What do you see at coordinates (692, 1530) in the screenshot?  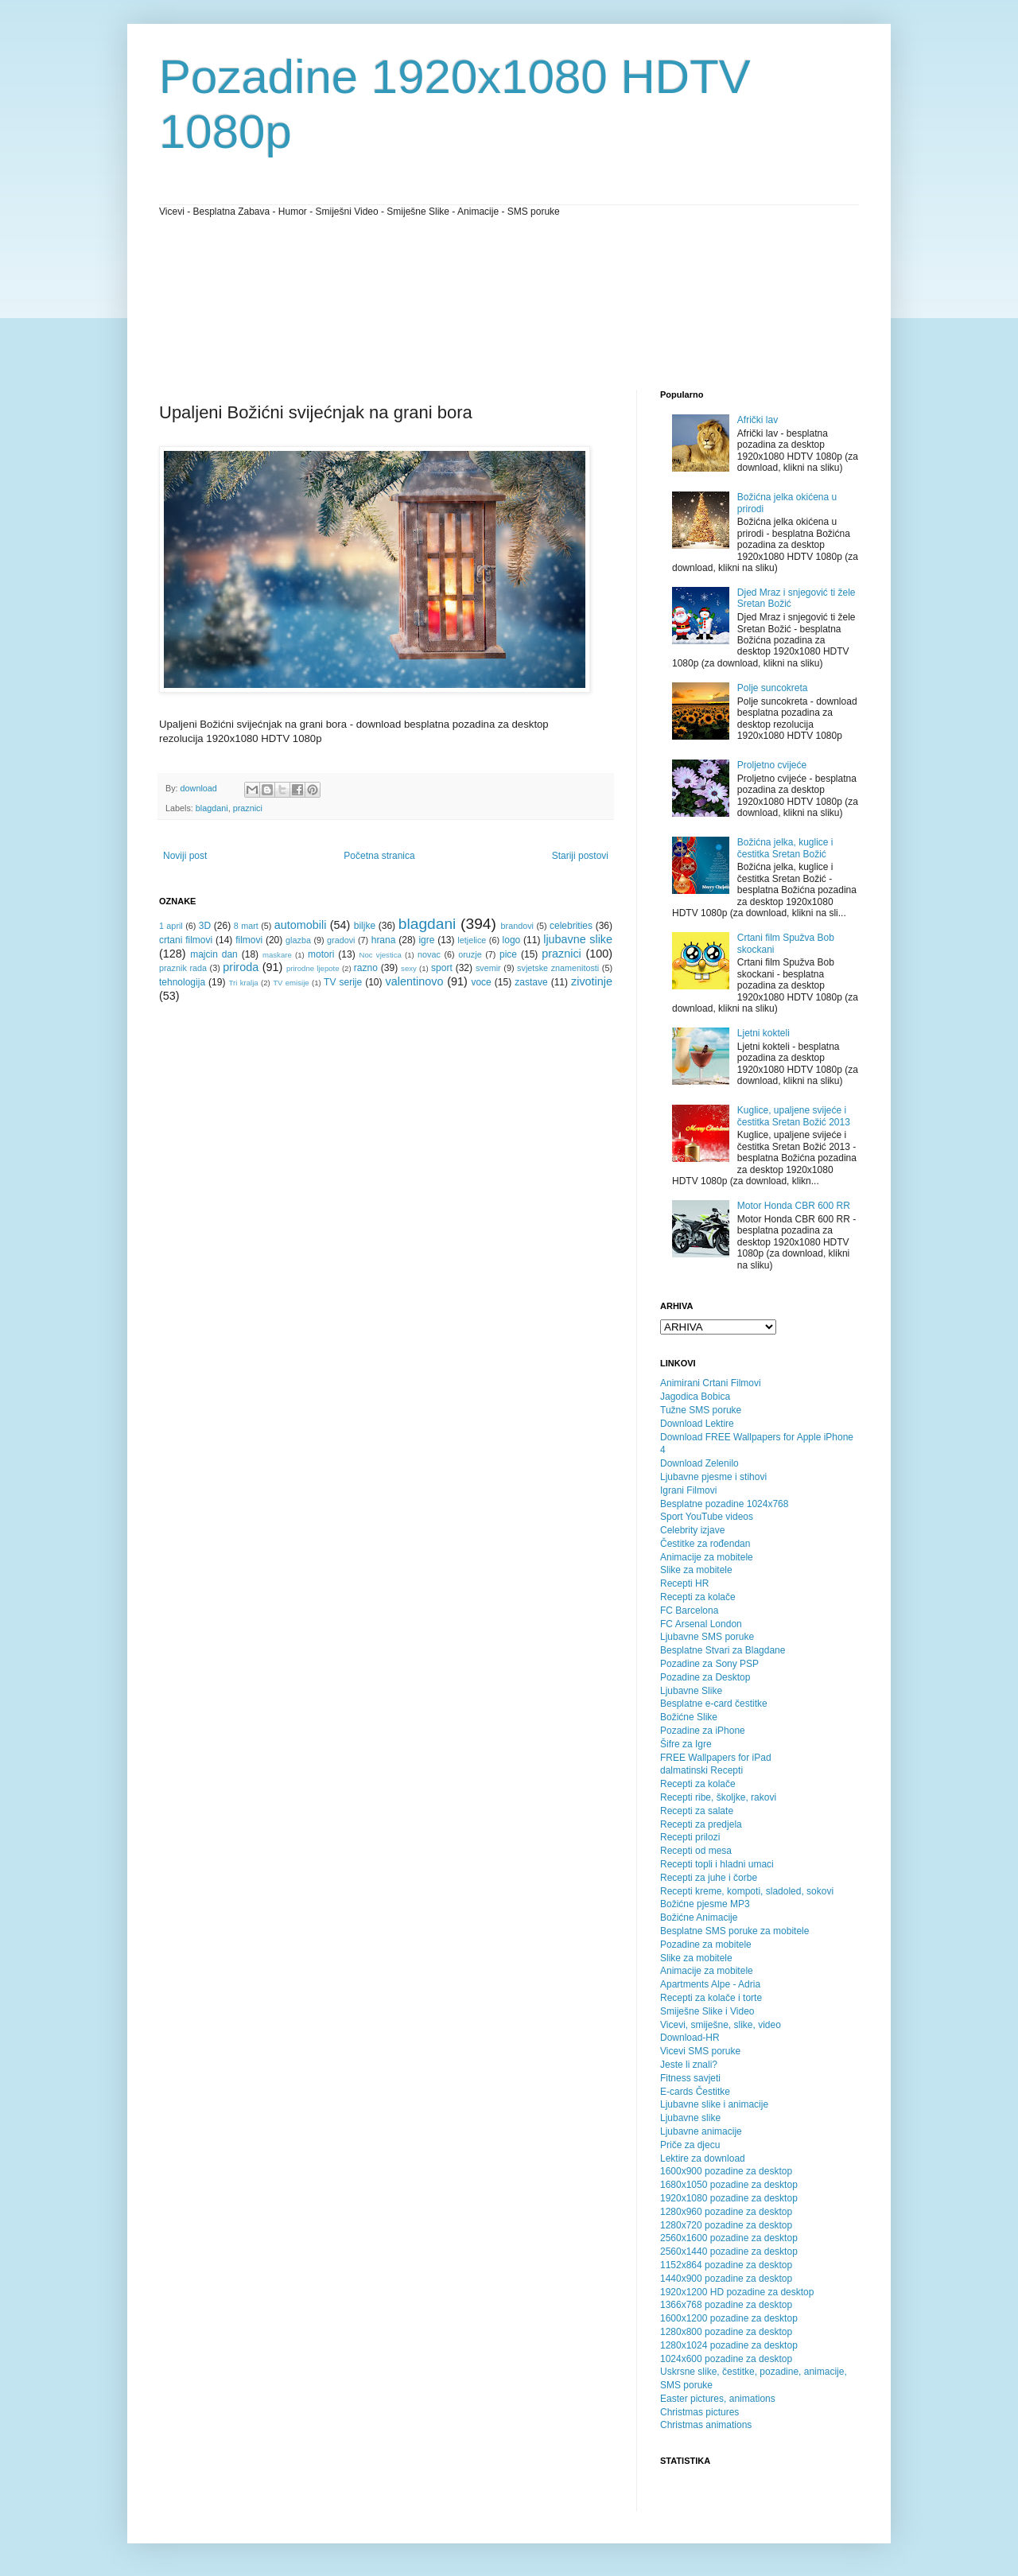 I see `Celebrity izjave` at bounding box center [692, 1530].